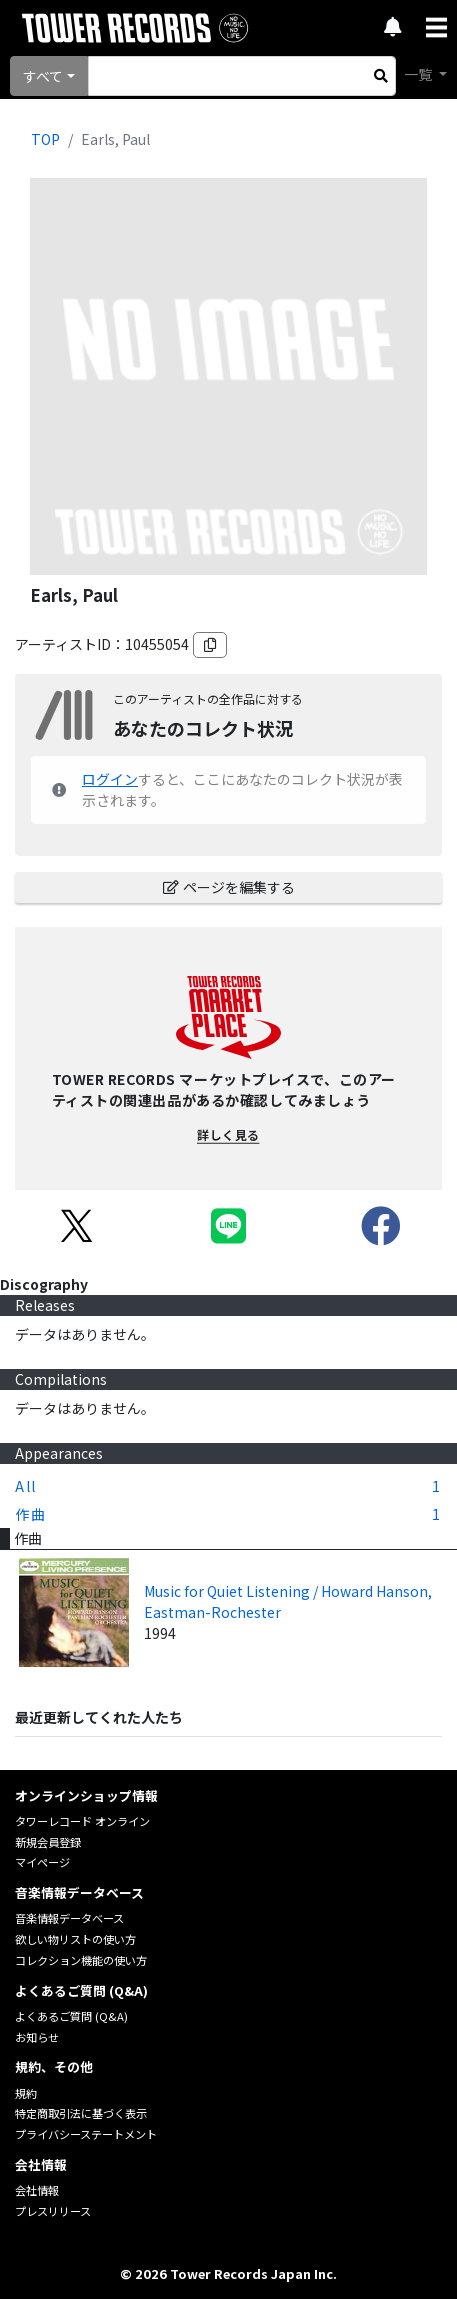  What do you see at coordinates (75, 1939) in the screenshot?
I see `欲しい物リストの使い方` at bounding box center [75, 1939].